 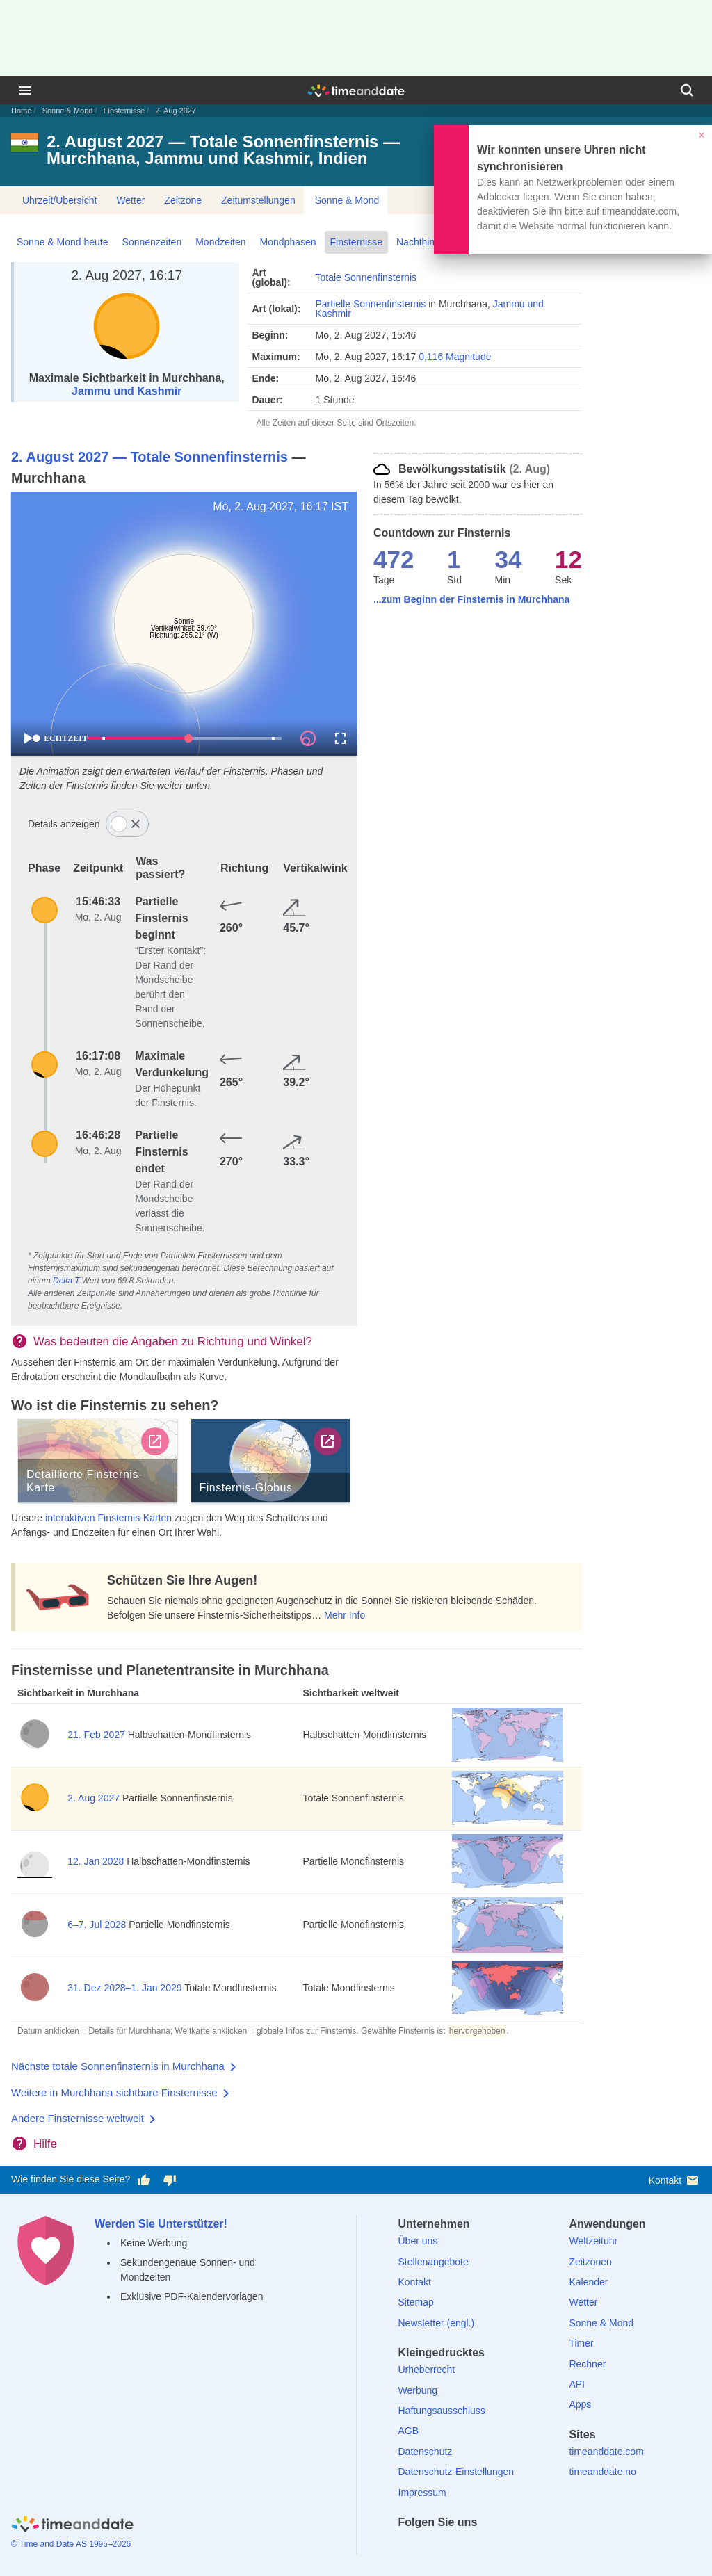 What do you see at coordinates (130, 200) in the screenshot?
I see `Wetter` at bounding box center [130, 200].